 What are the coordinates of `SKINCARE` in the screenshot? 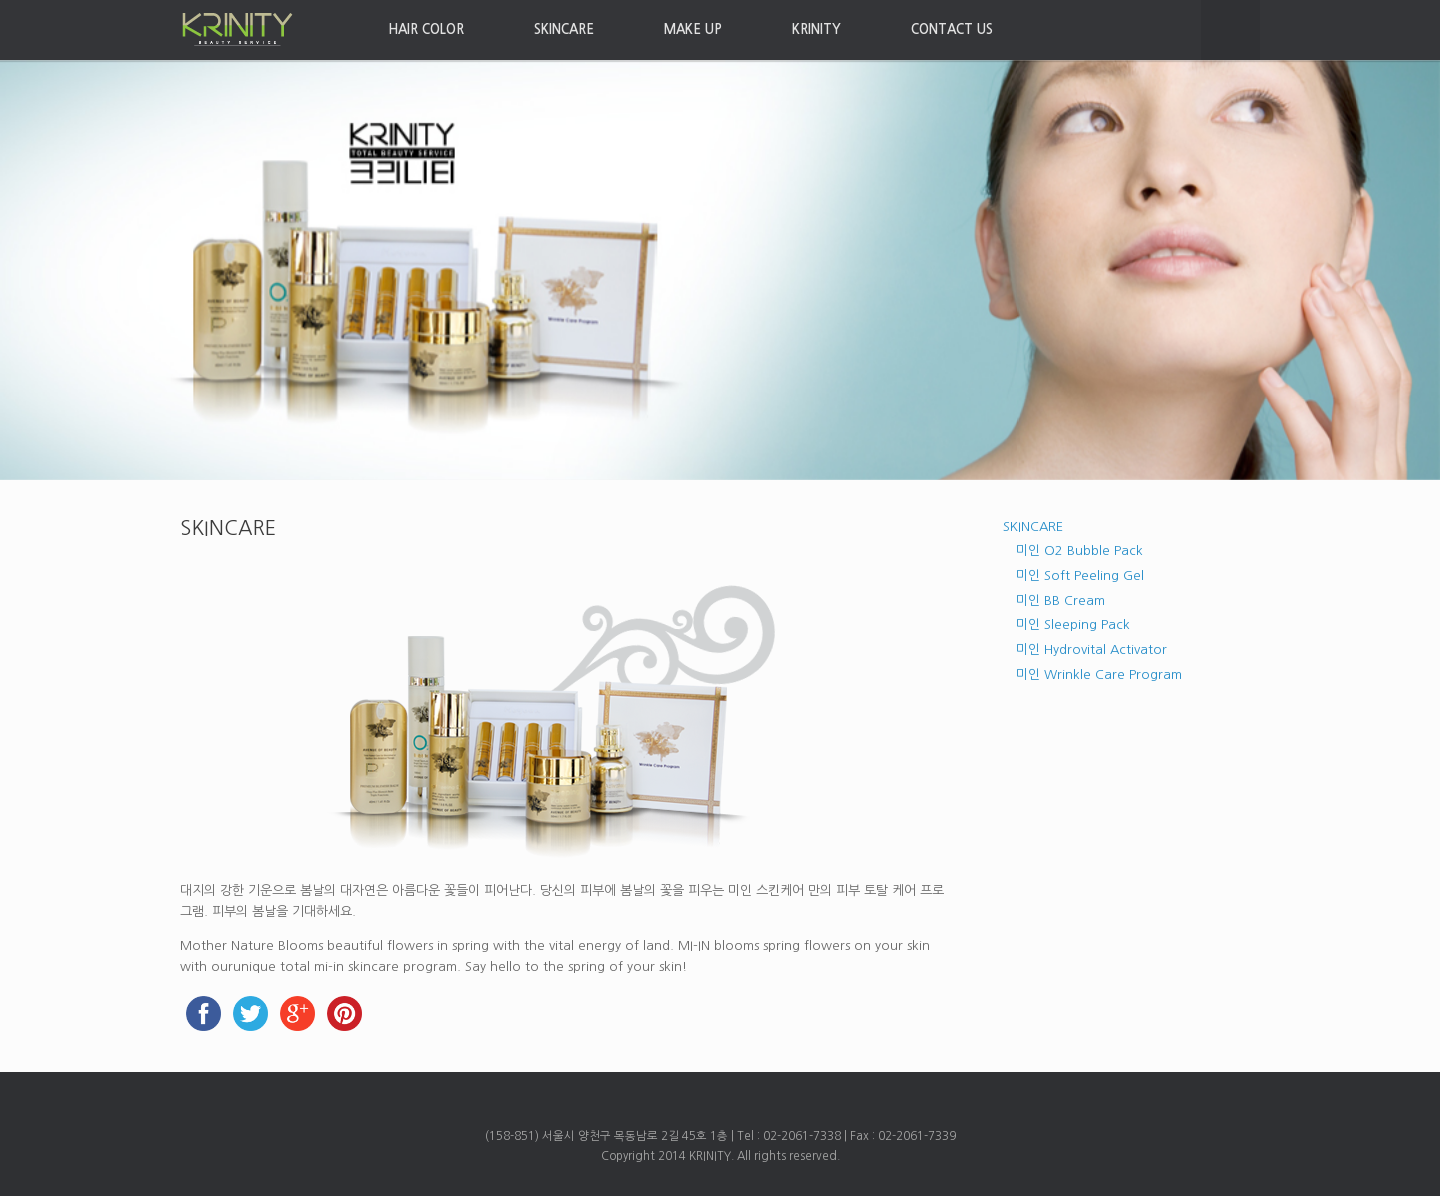 It's located at (564, 29).